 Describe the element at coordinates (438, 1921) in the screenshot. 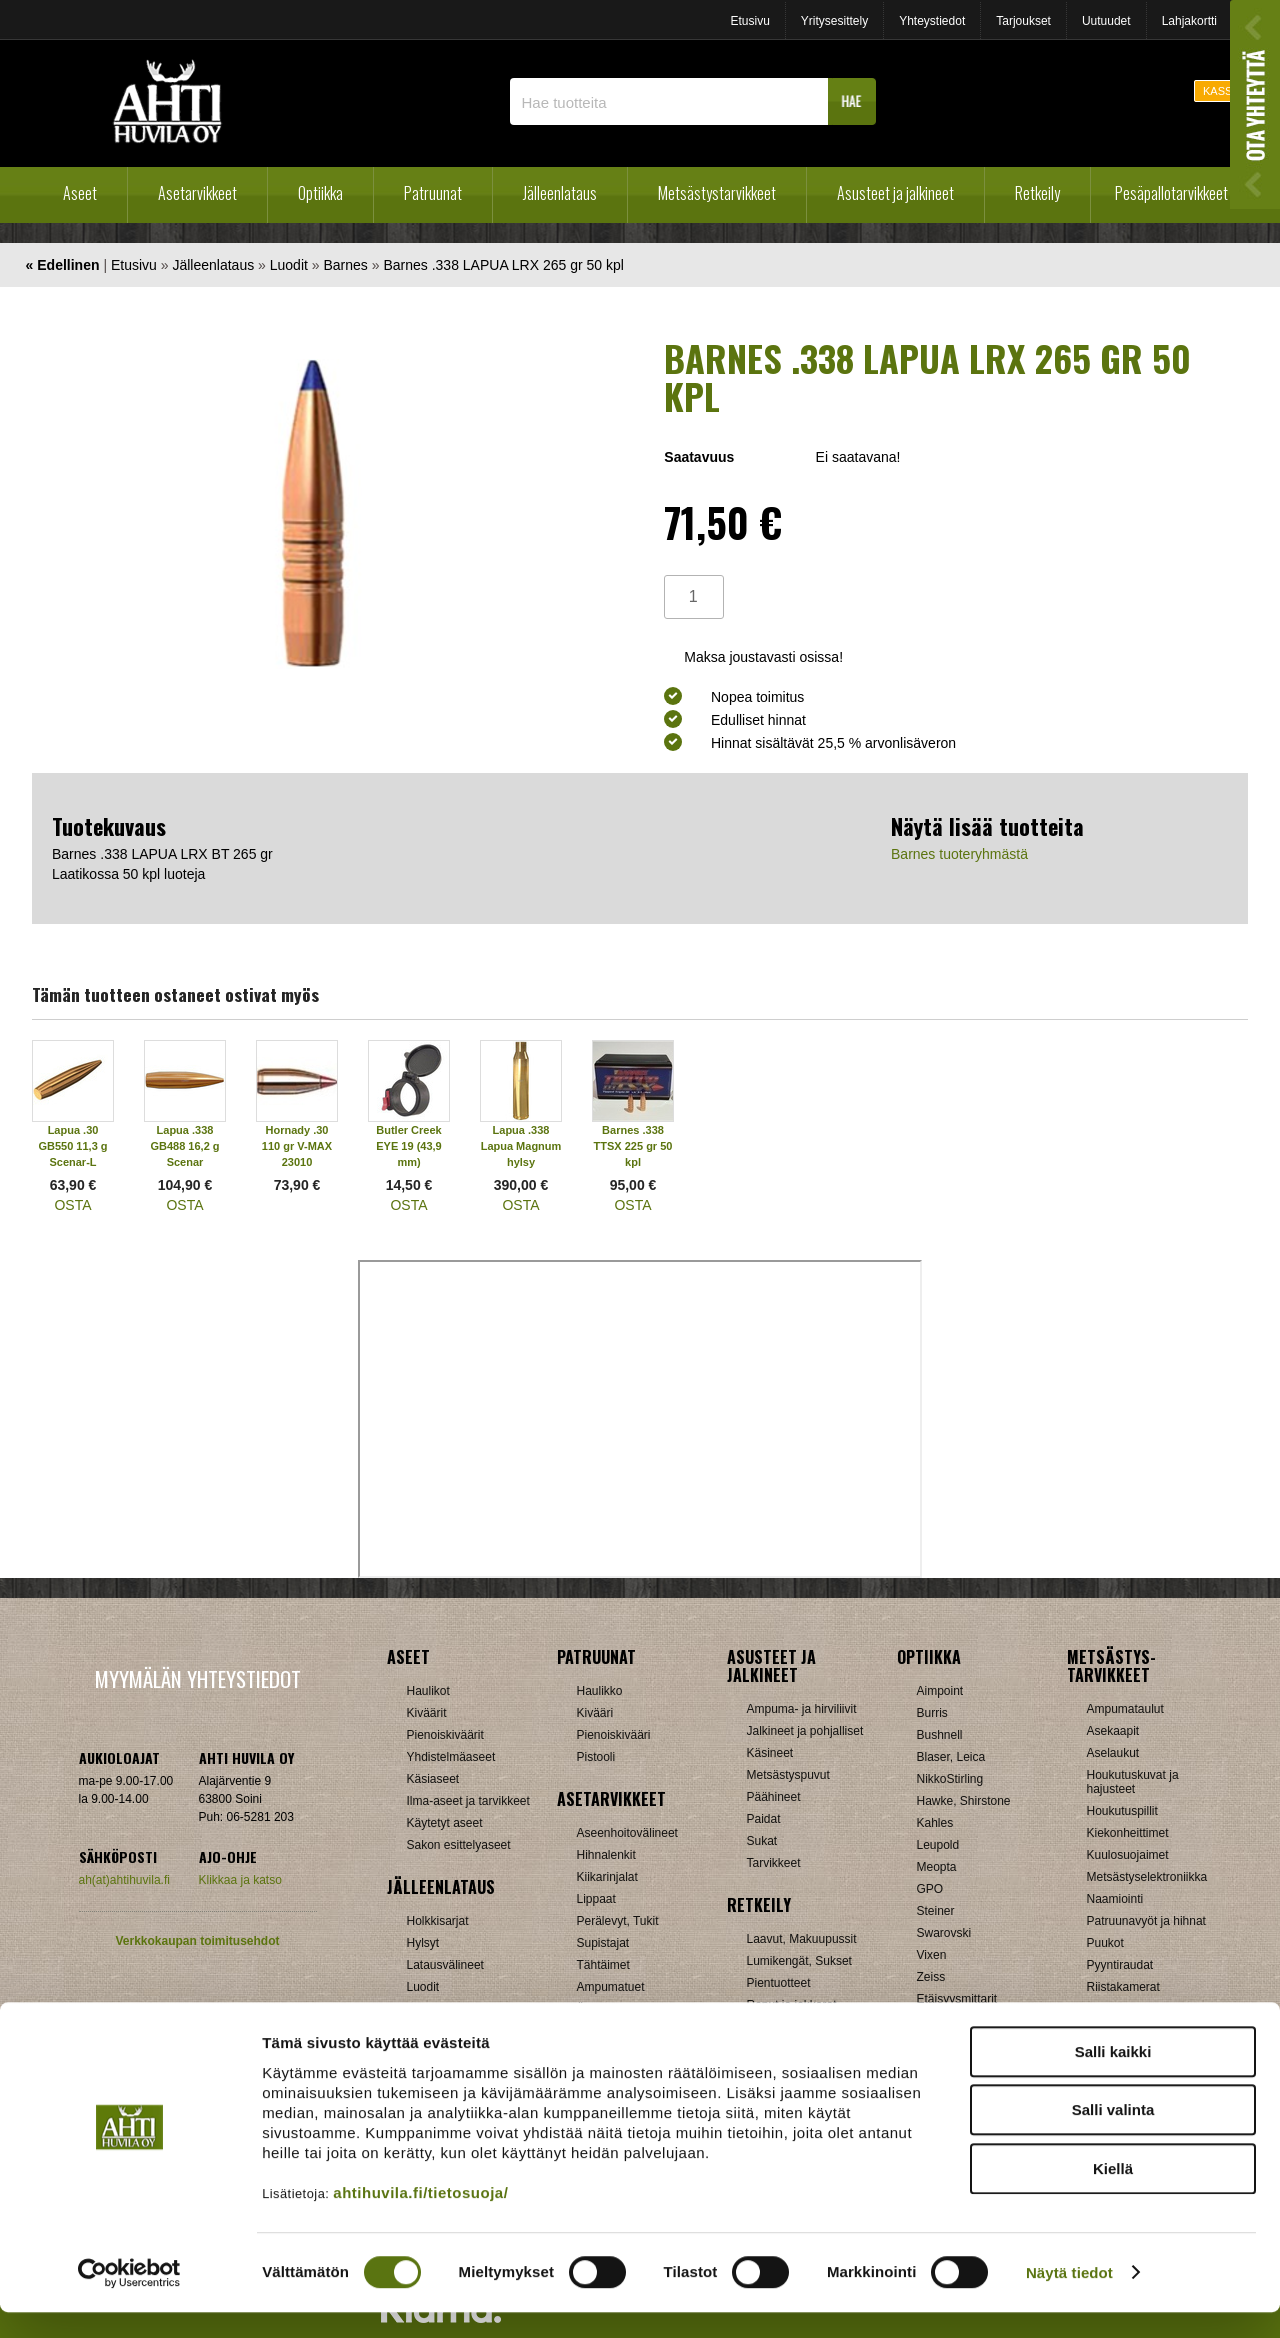

I see `Holkkisarjat` at that location.